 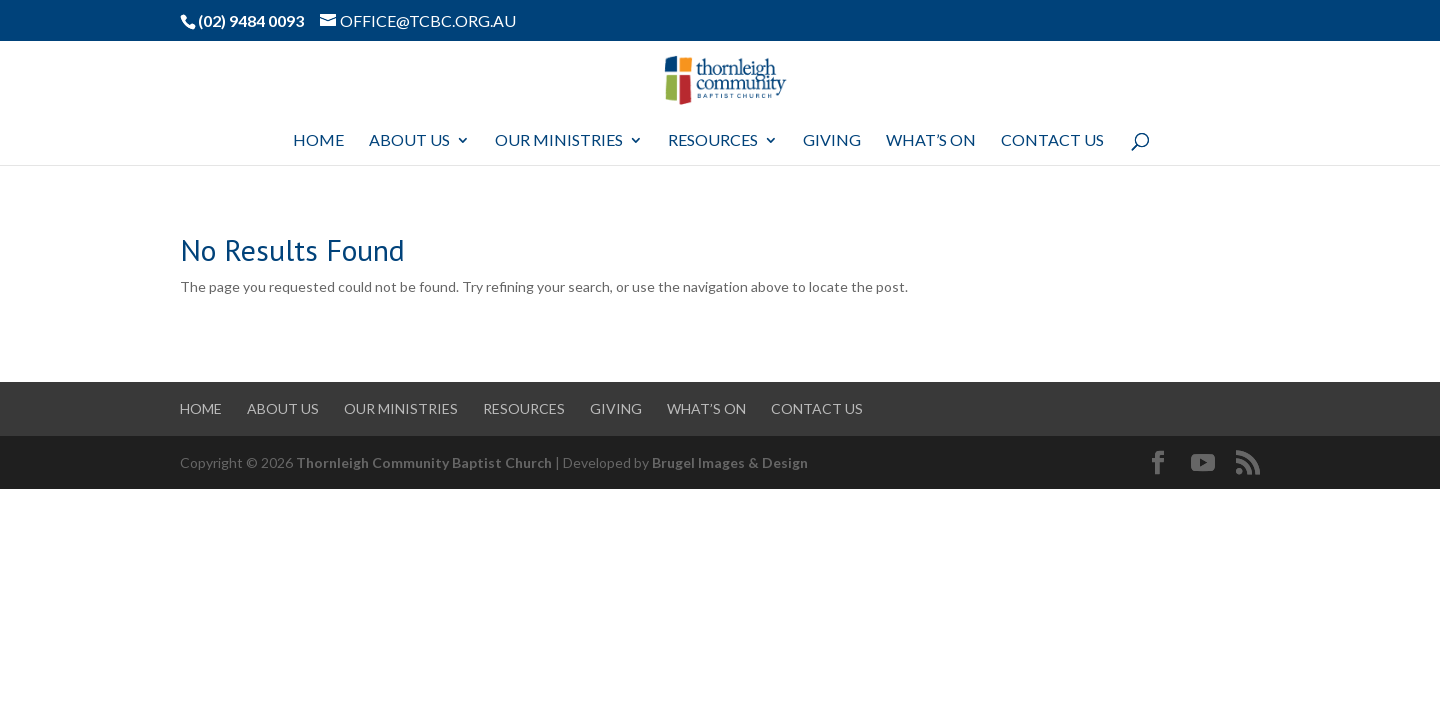 What do you see at coordinates (318, 141) in the screenshot?
I see `Home` at bounding box center [318, 141].